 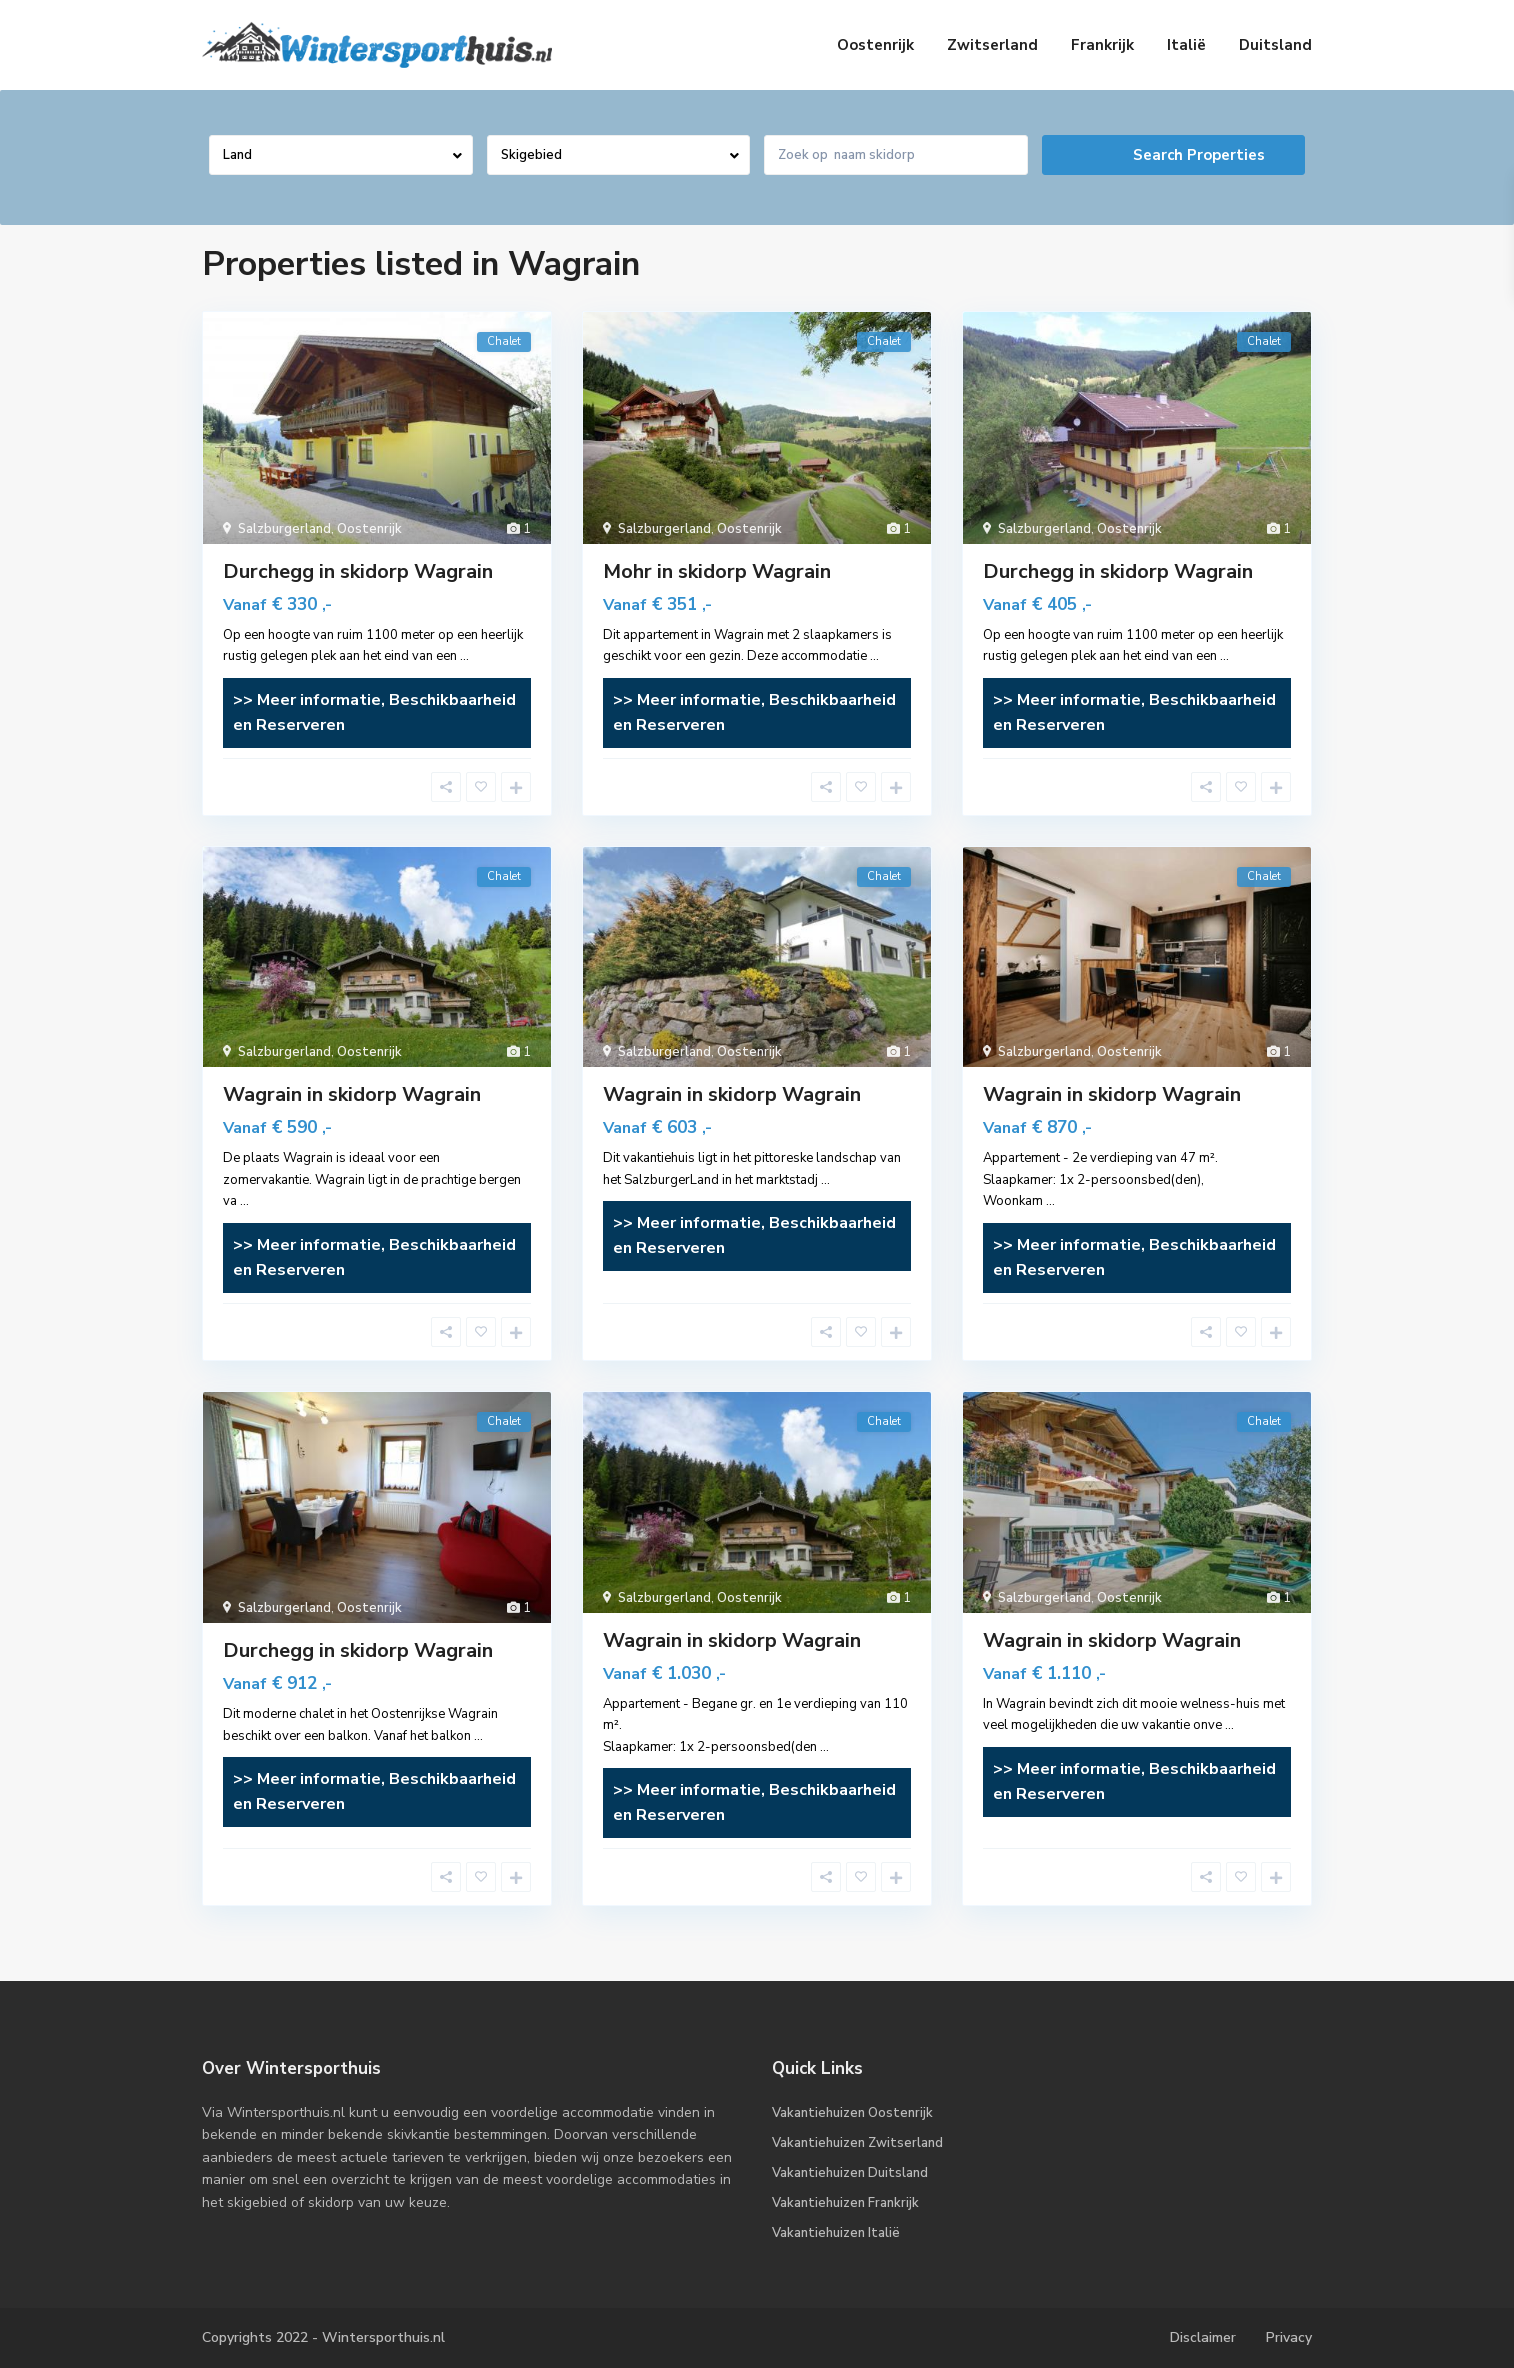 I want to click on Vakantiehuizen Italië, so click(x=836, y=2233).